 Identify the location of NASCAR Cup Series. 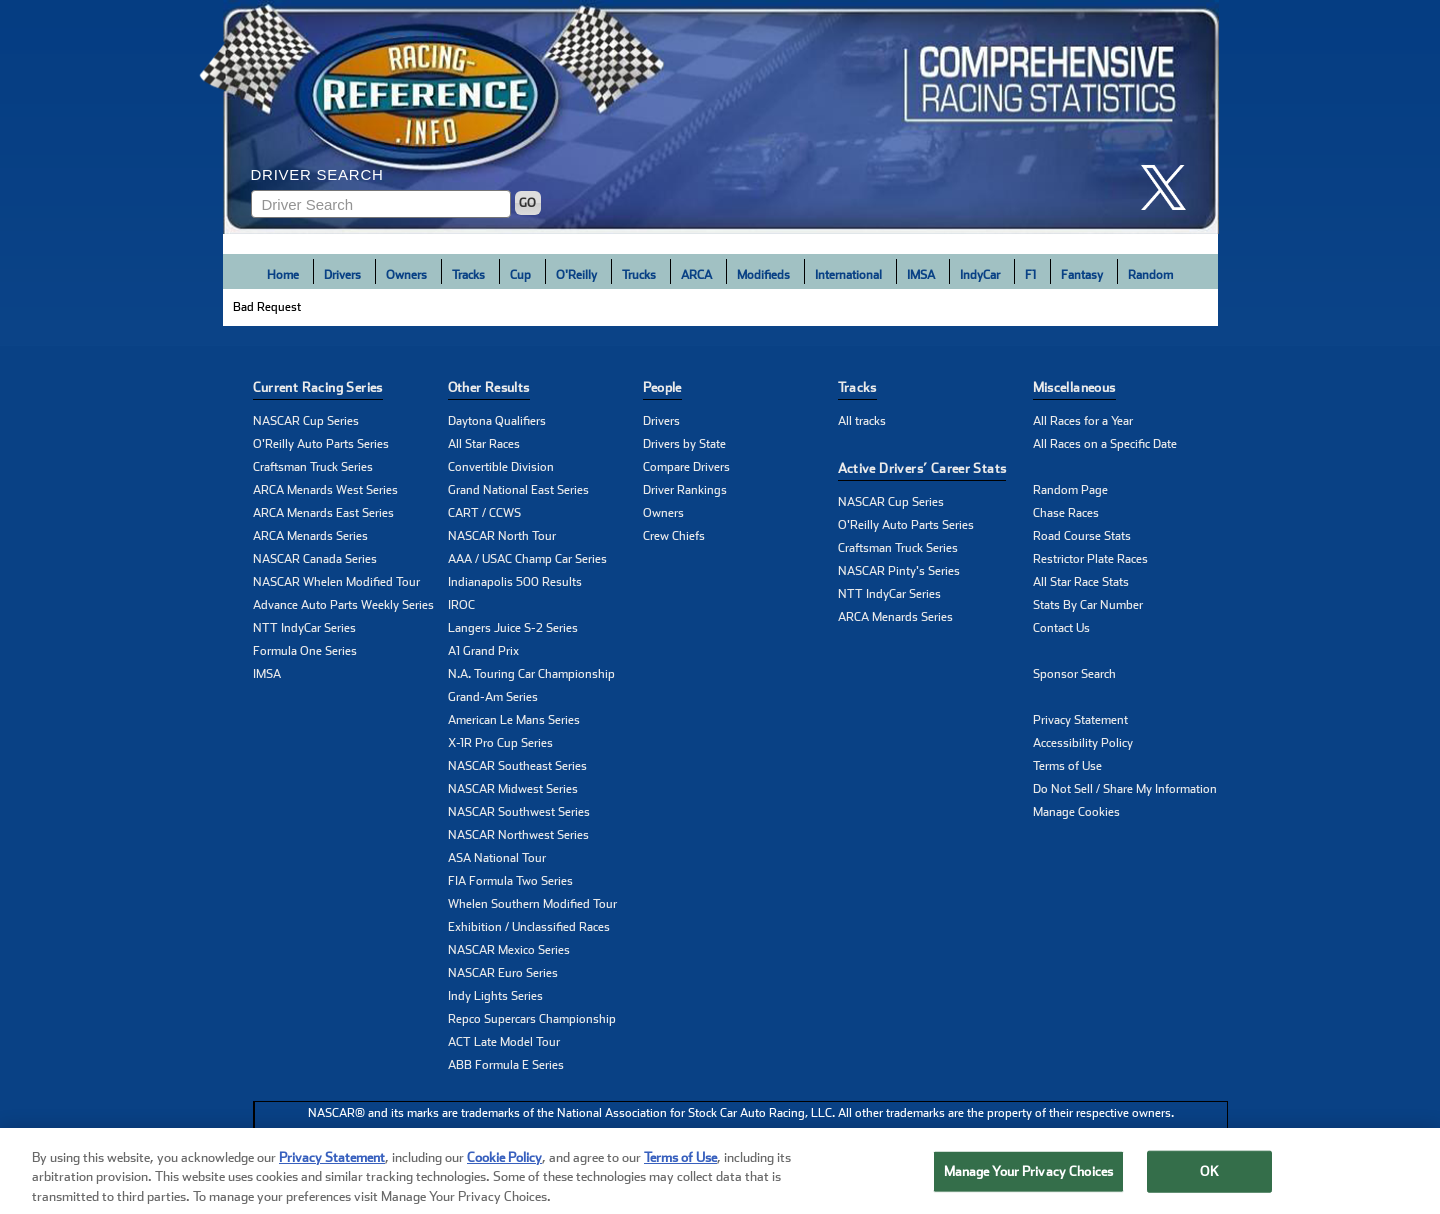
(306, 421).